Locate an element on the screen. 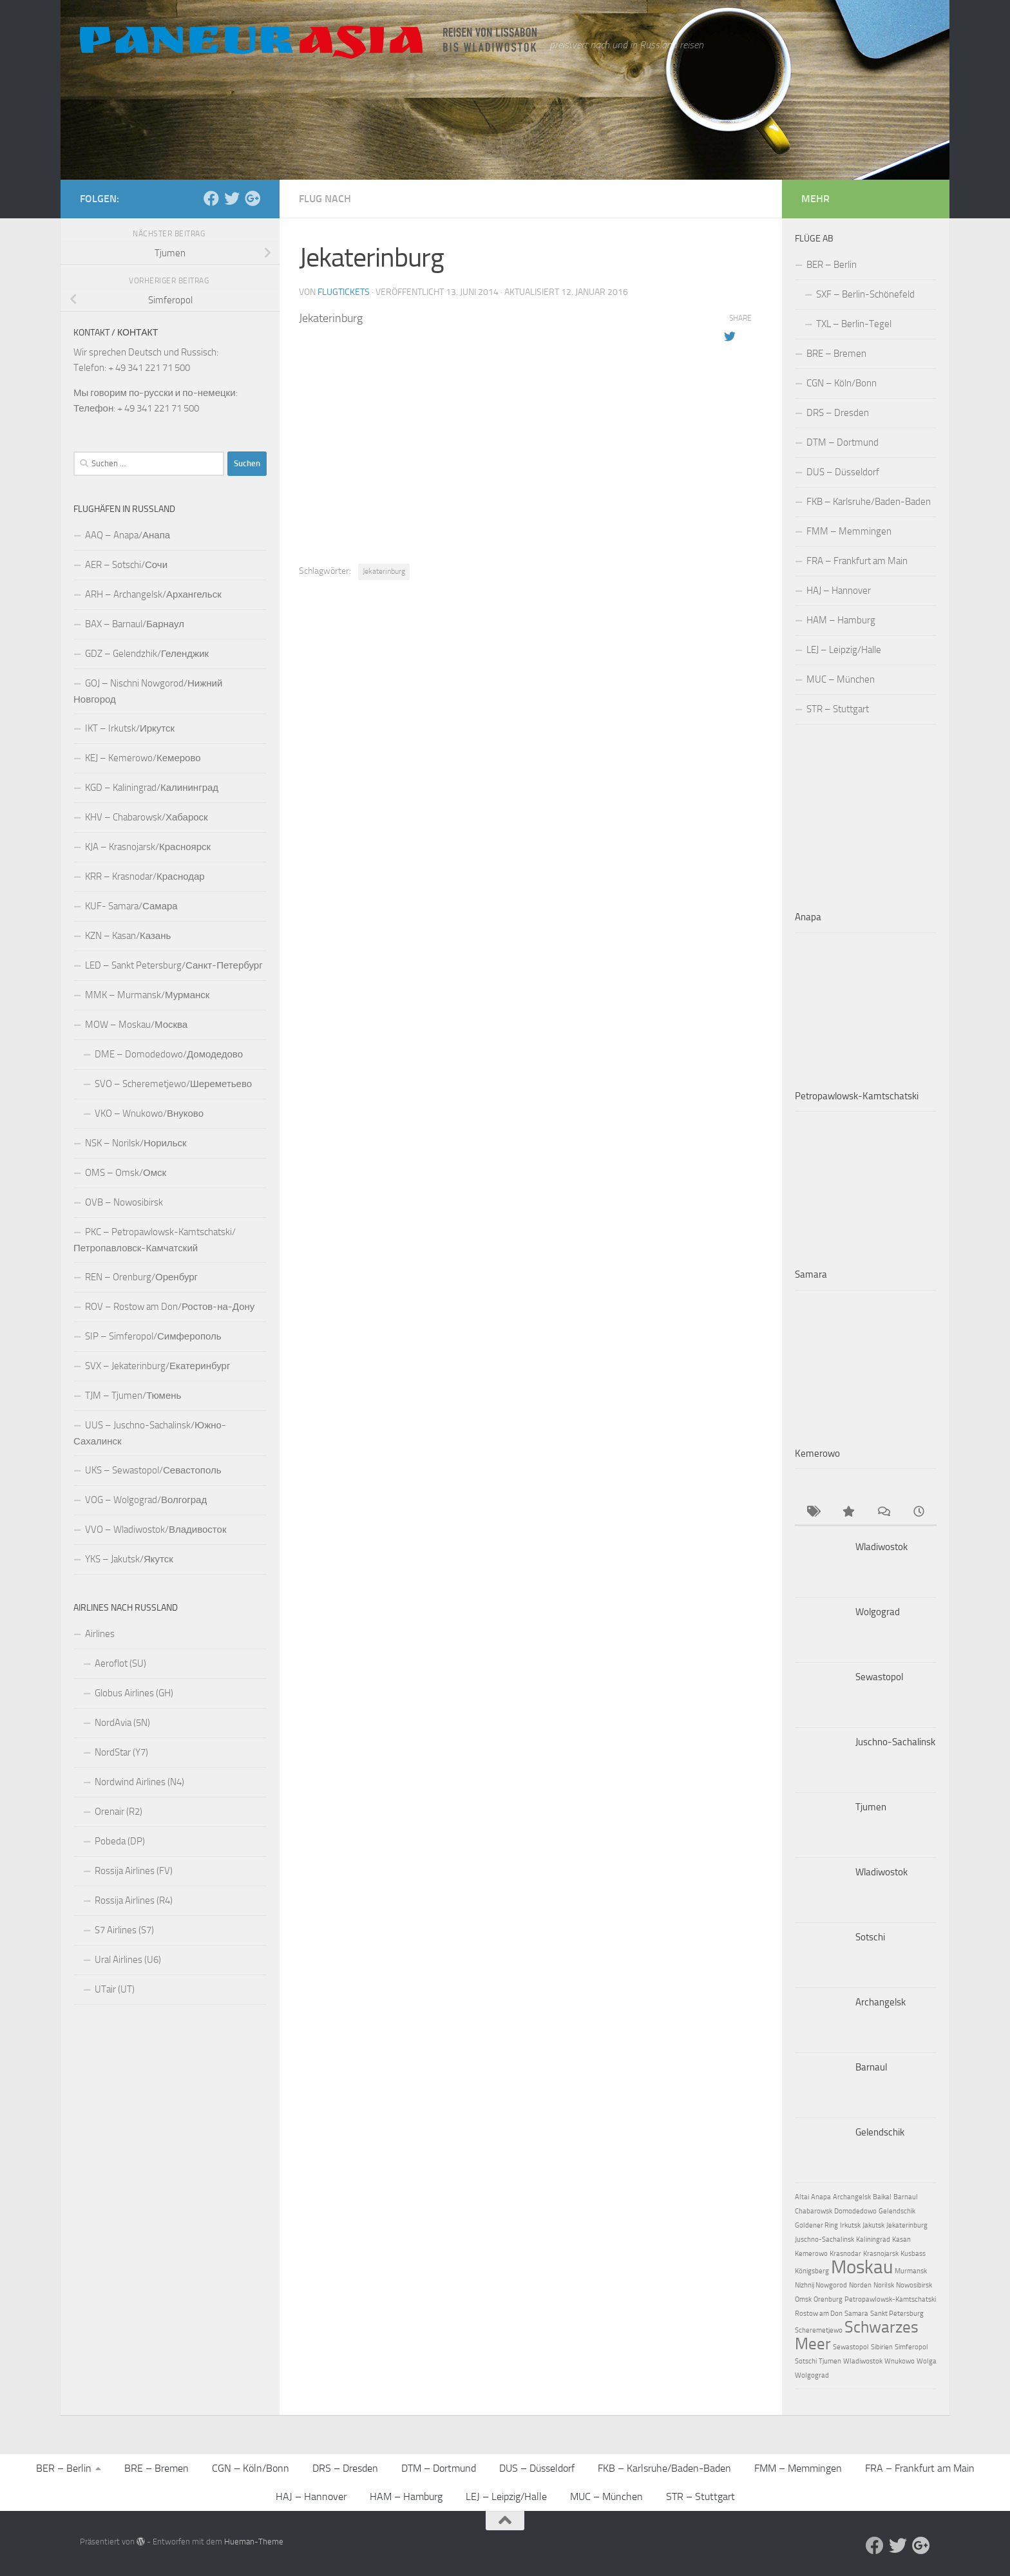 The height and width of the screenshot is (2576, 1010). Samara [Samara (1 Eintrag)] is located at coordinates (856, 2313).